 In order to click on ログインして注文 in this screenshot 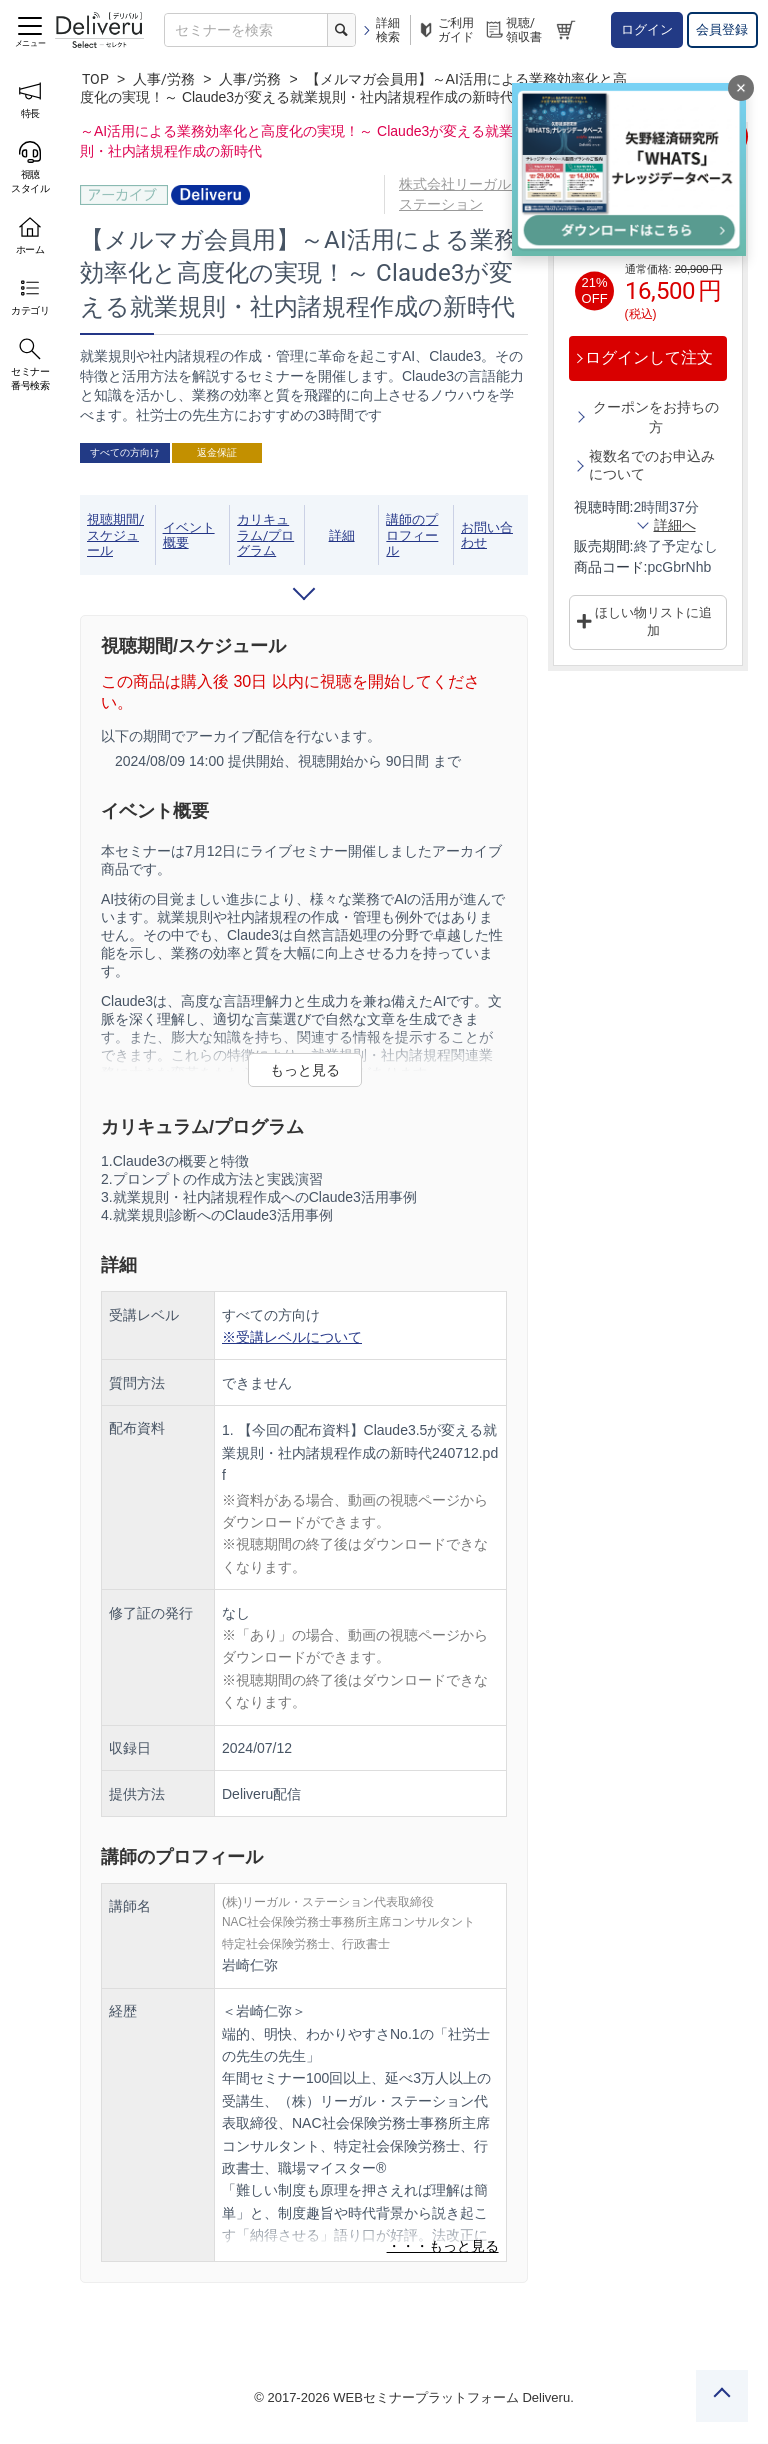, I will do `click(649, 357)`.